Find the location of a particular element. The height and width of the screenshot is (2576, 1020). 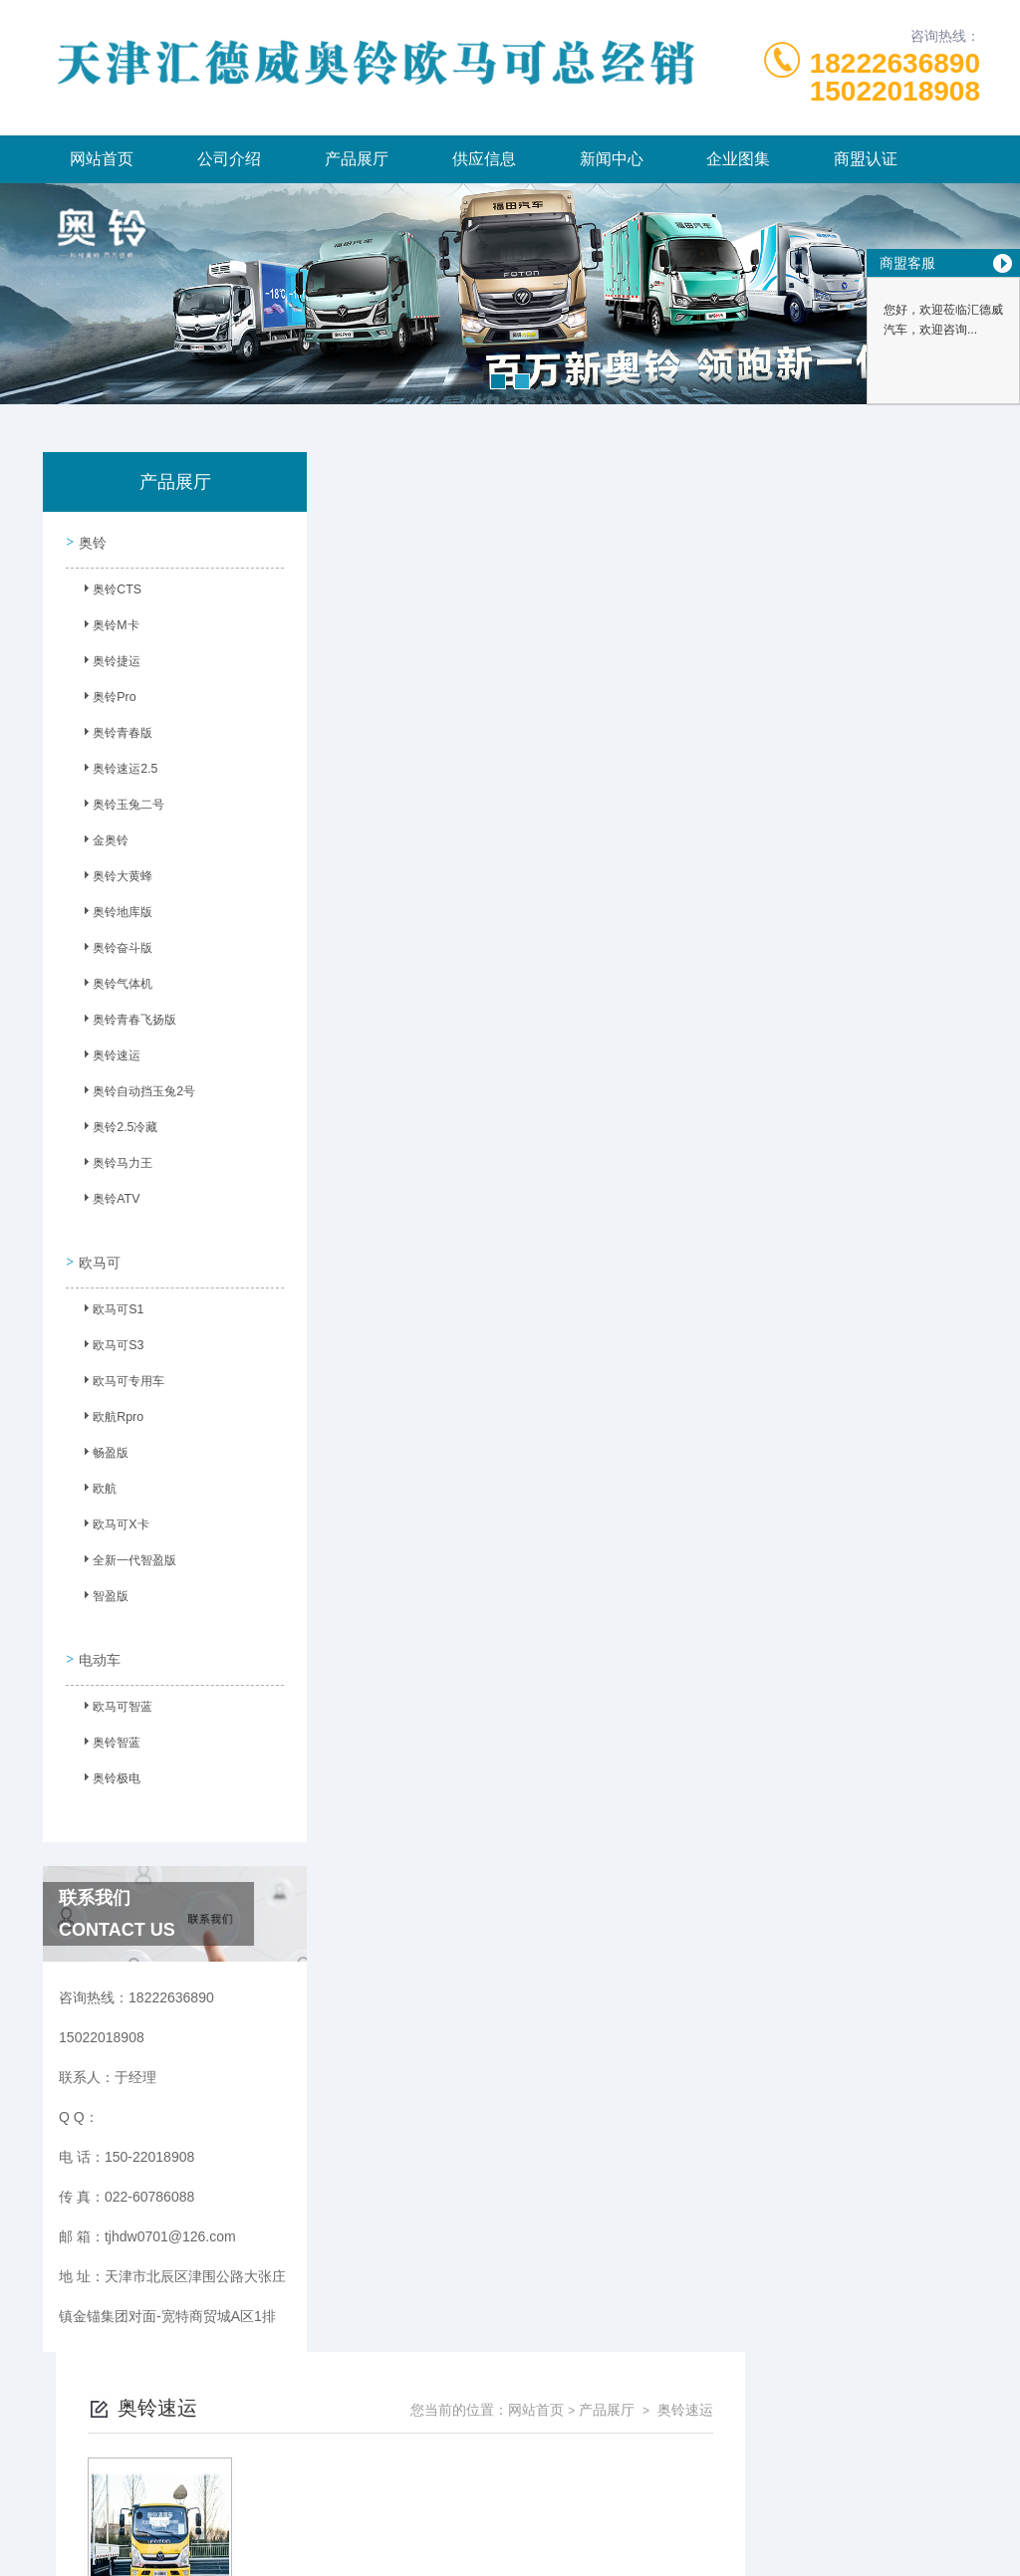

奥铃气体机 is located at coordinates (114, 986).